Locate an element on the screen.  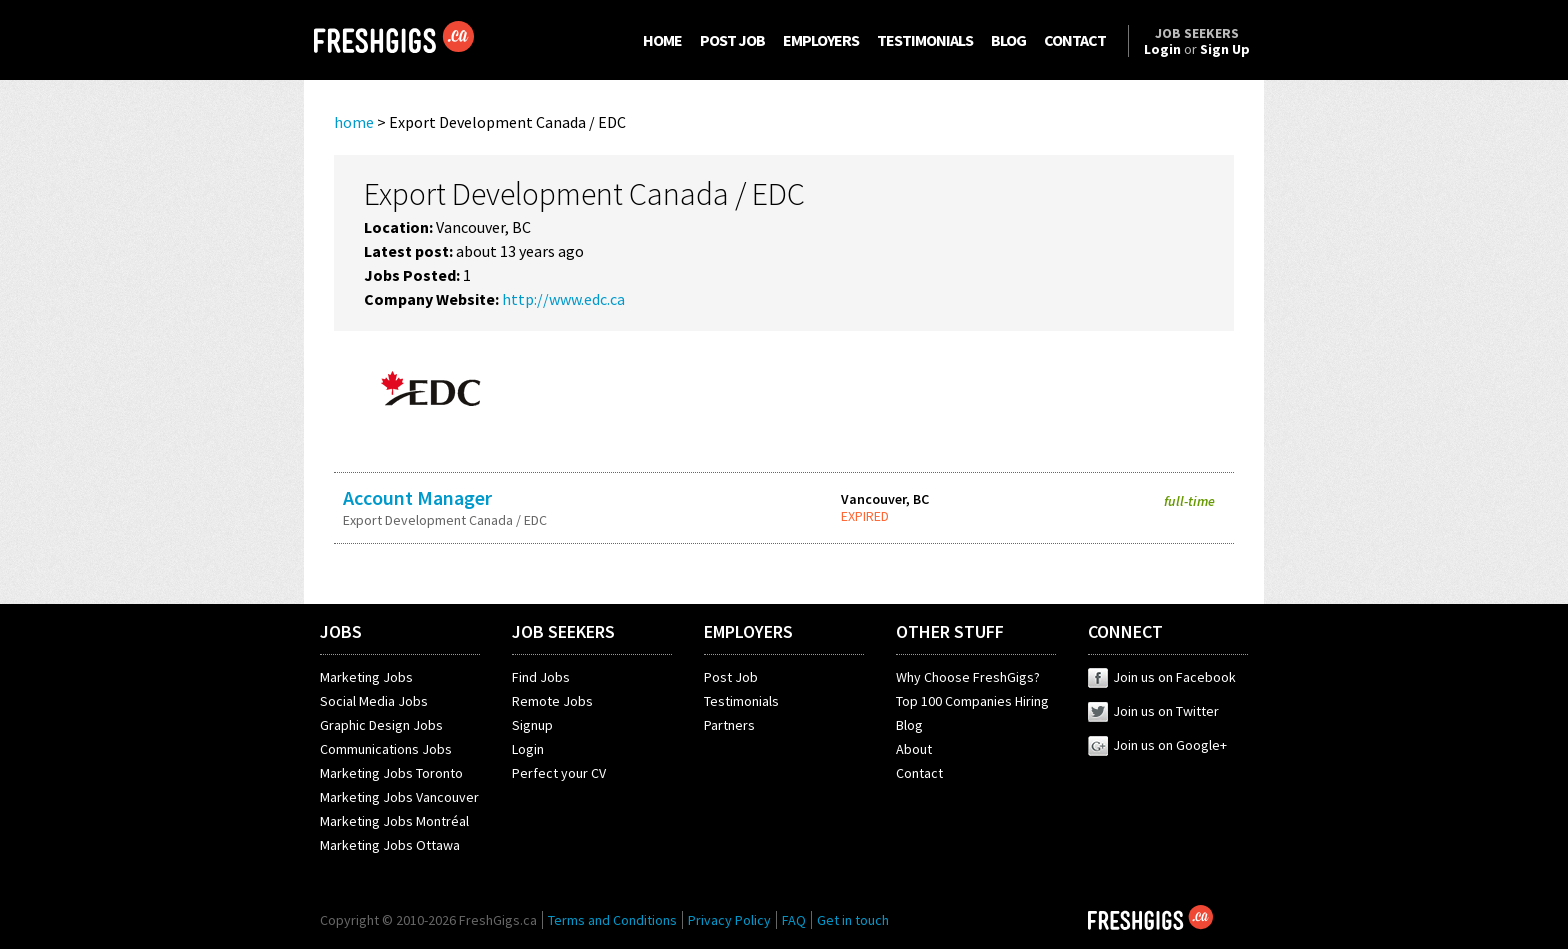
Perfect your CV is located at coordinates (559, 773).